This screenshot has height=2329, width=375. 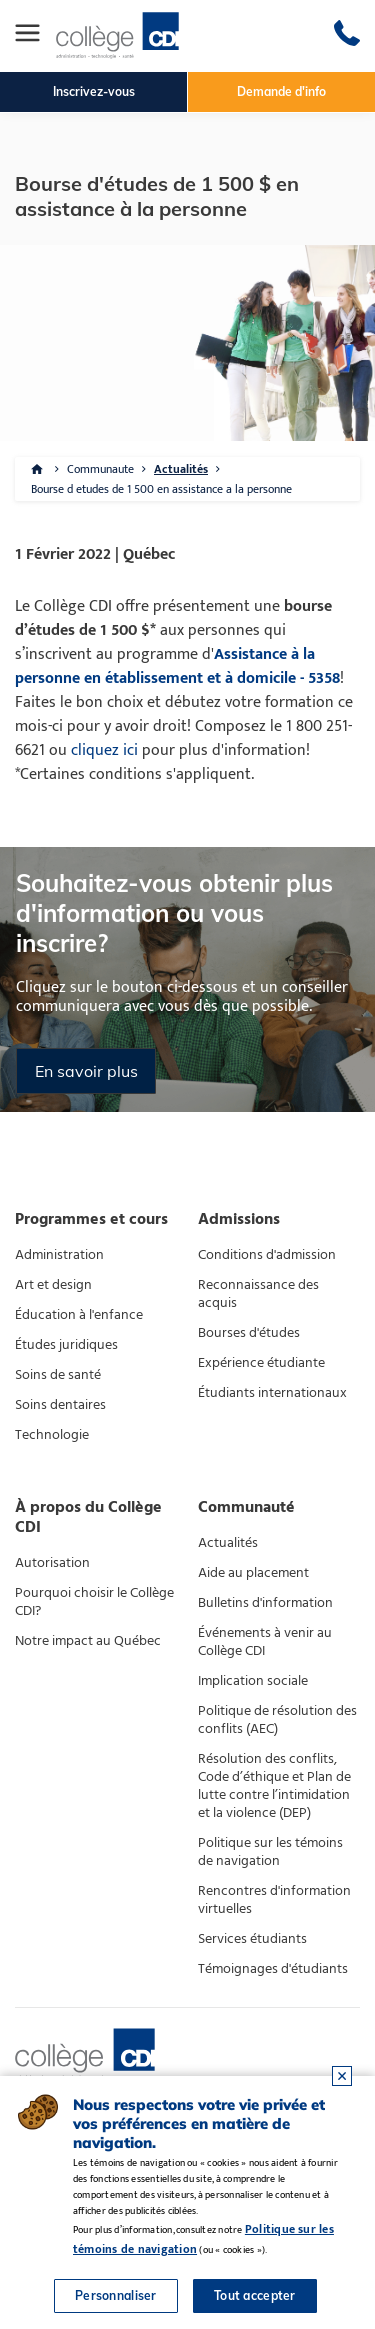 What do you see at coordinates (88, 1641) in the screenshot?
I see `Notre impact au Québec` at bounding box center [88, 1641].